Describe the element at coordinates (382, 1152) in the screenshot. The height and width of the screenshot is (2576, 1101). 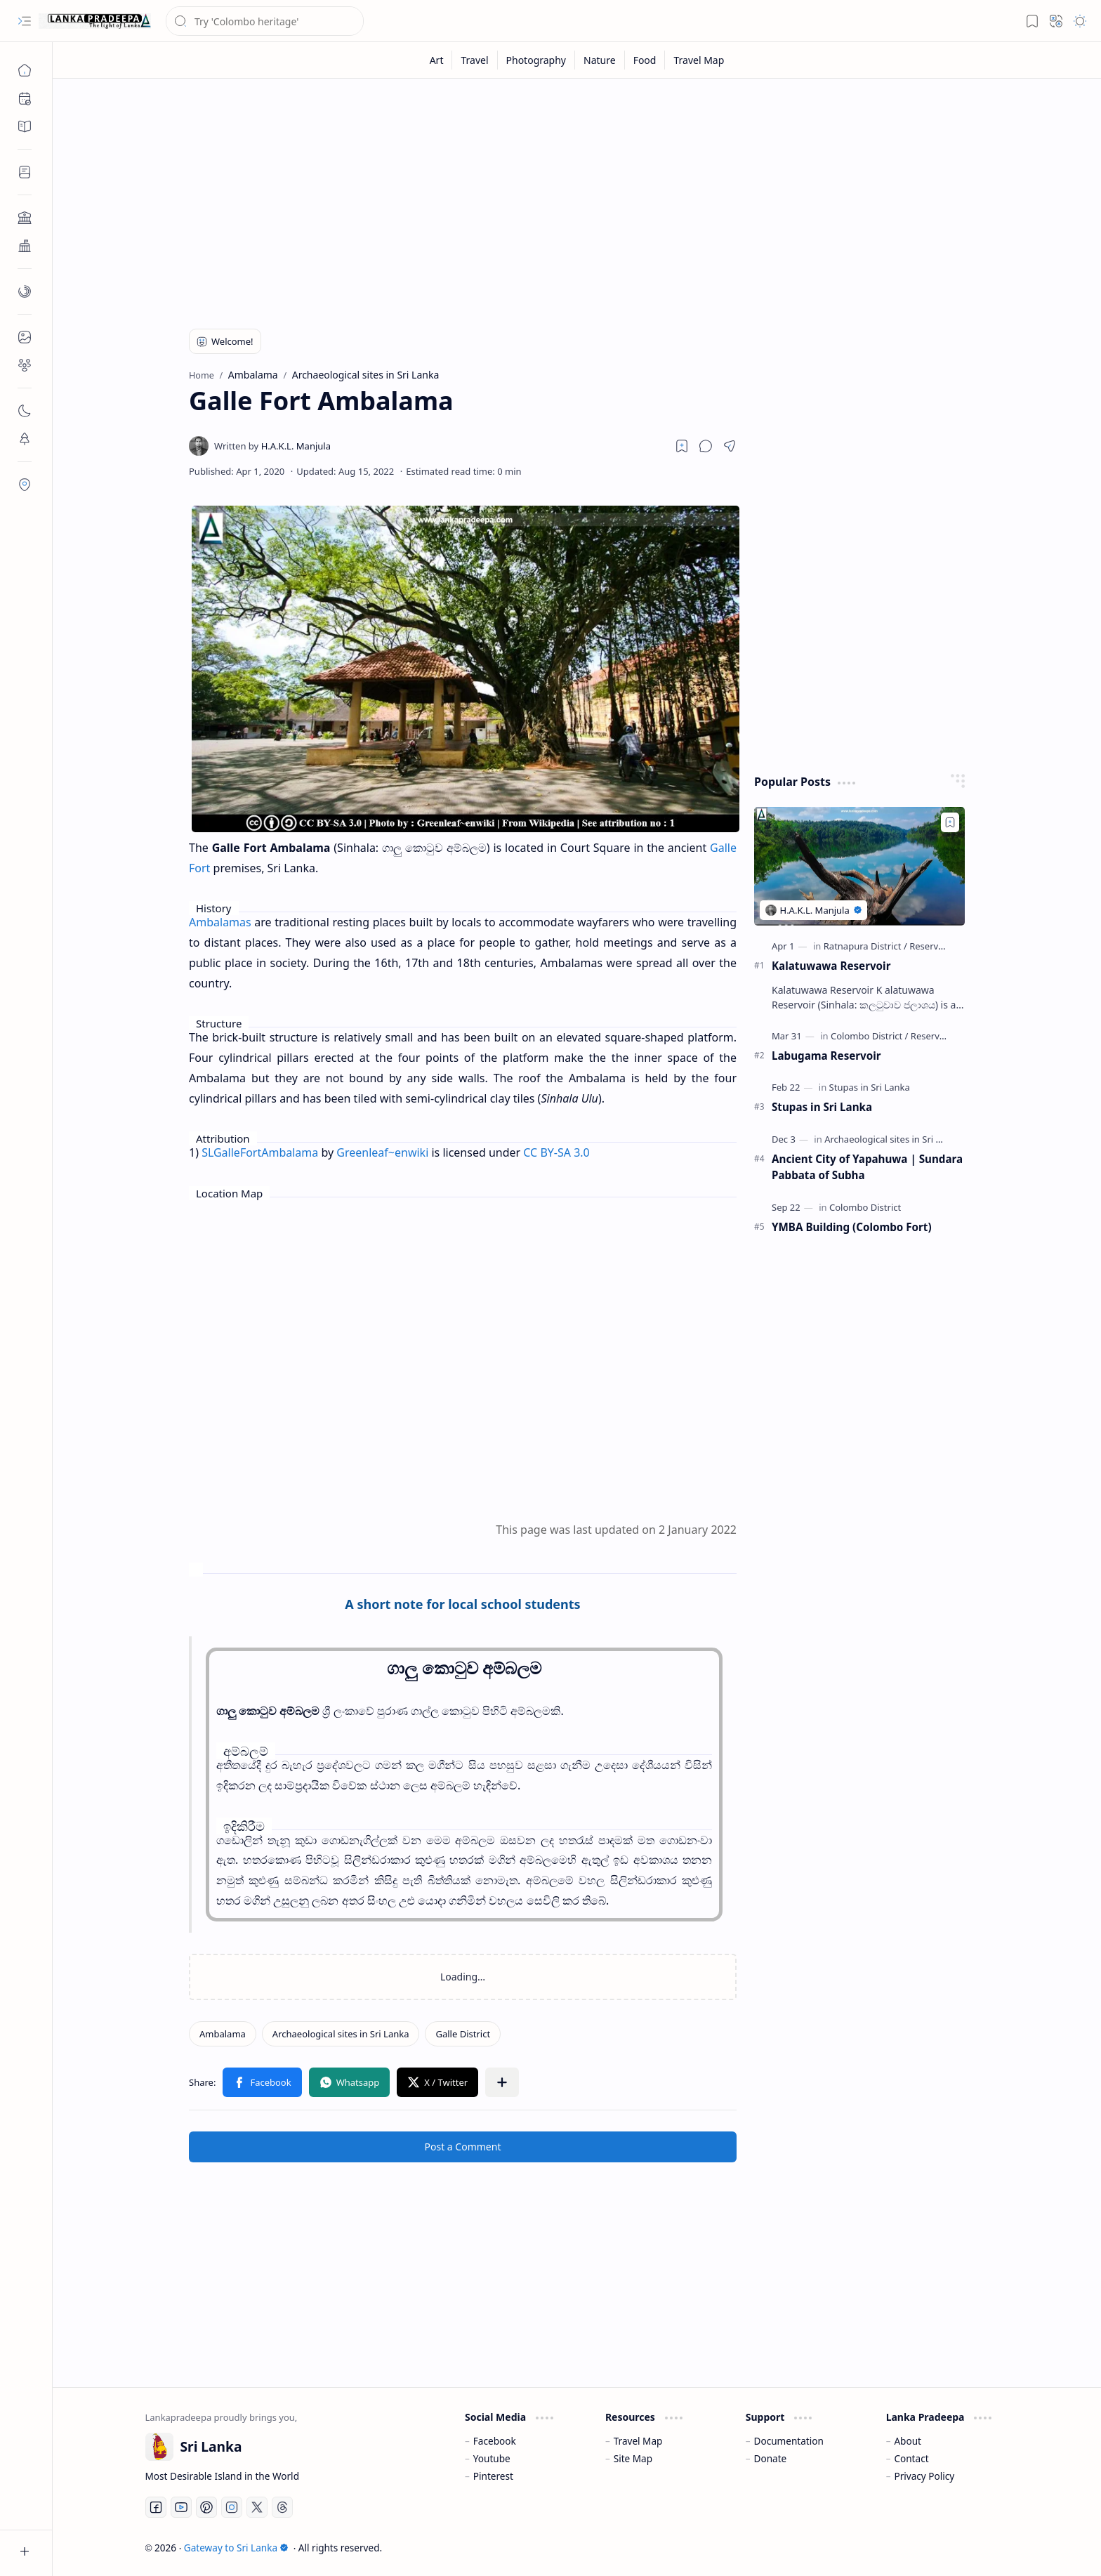
I see `Greenleaf~enwiki` at that location.